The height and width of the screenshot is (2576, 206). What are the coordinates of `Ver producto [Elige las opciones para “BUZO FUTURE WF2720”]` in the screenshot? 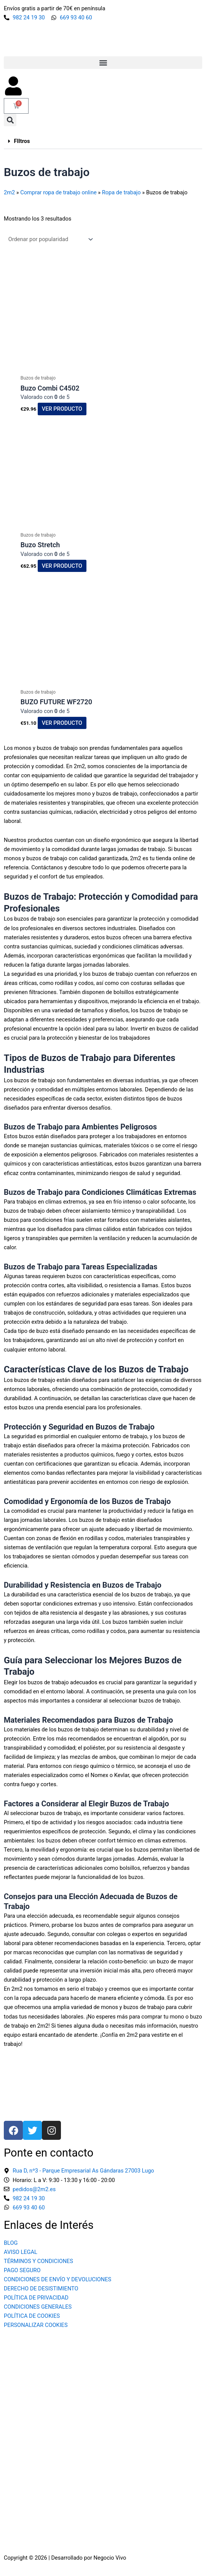 It's located at (62, 722).